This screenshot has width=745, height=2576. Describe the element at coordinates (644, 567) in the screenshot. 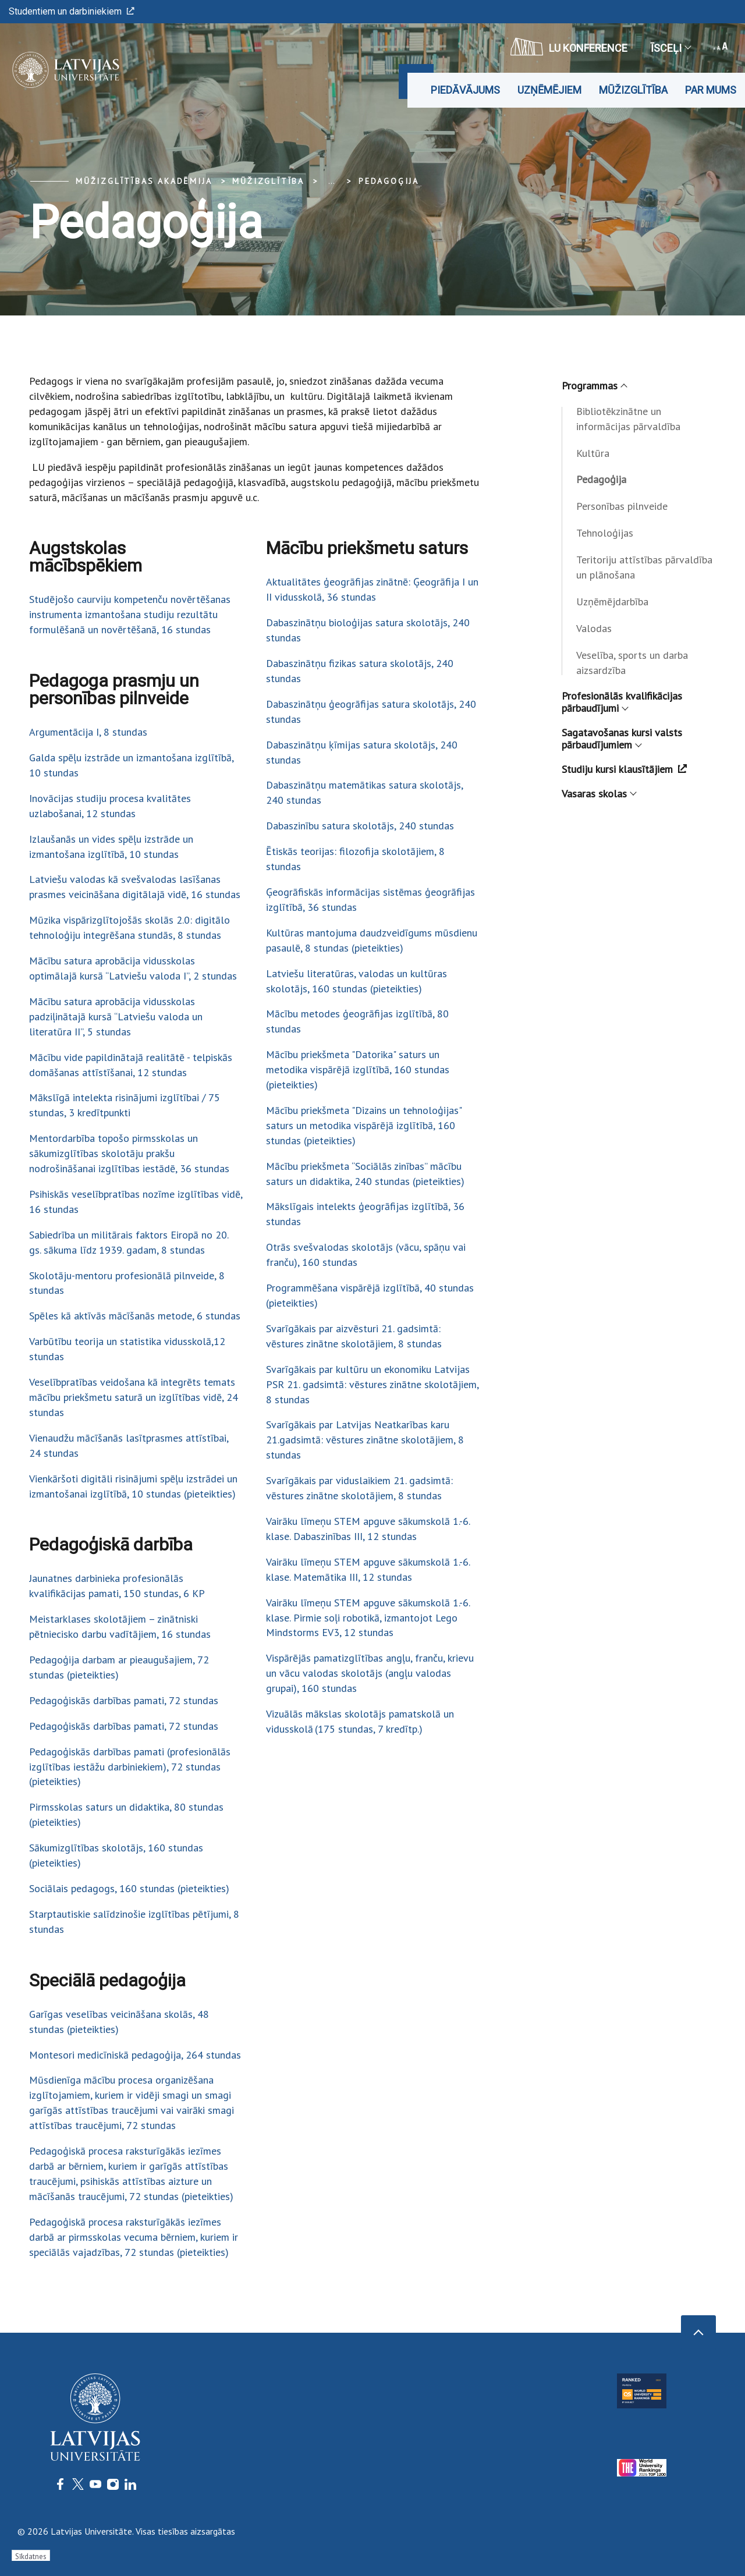

I see `Teritoriju attīstības pārvaldība un plānošana` at that location.